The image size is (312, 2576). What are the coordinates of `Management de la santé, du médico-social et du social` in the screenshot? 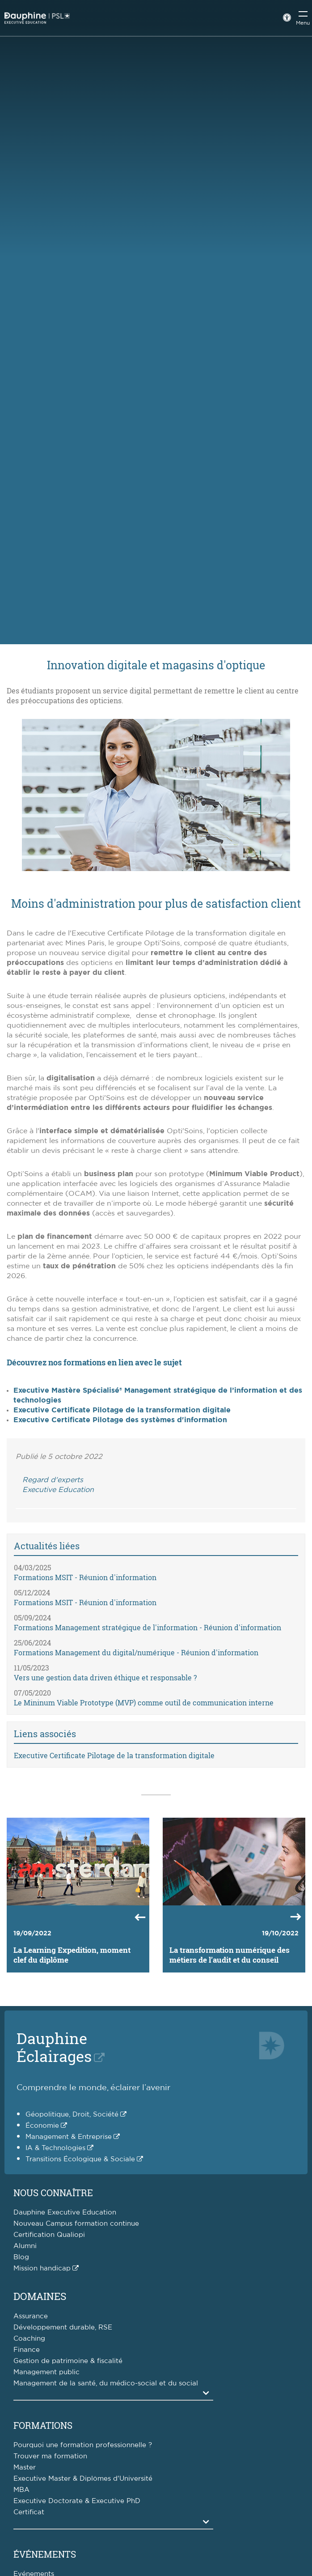 It's located at (105, 2383).